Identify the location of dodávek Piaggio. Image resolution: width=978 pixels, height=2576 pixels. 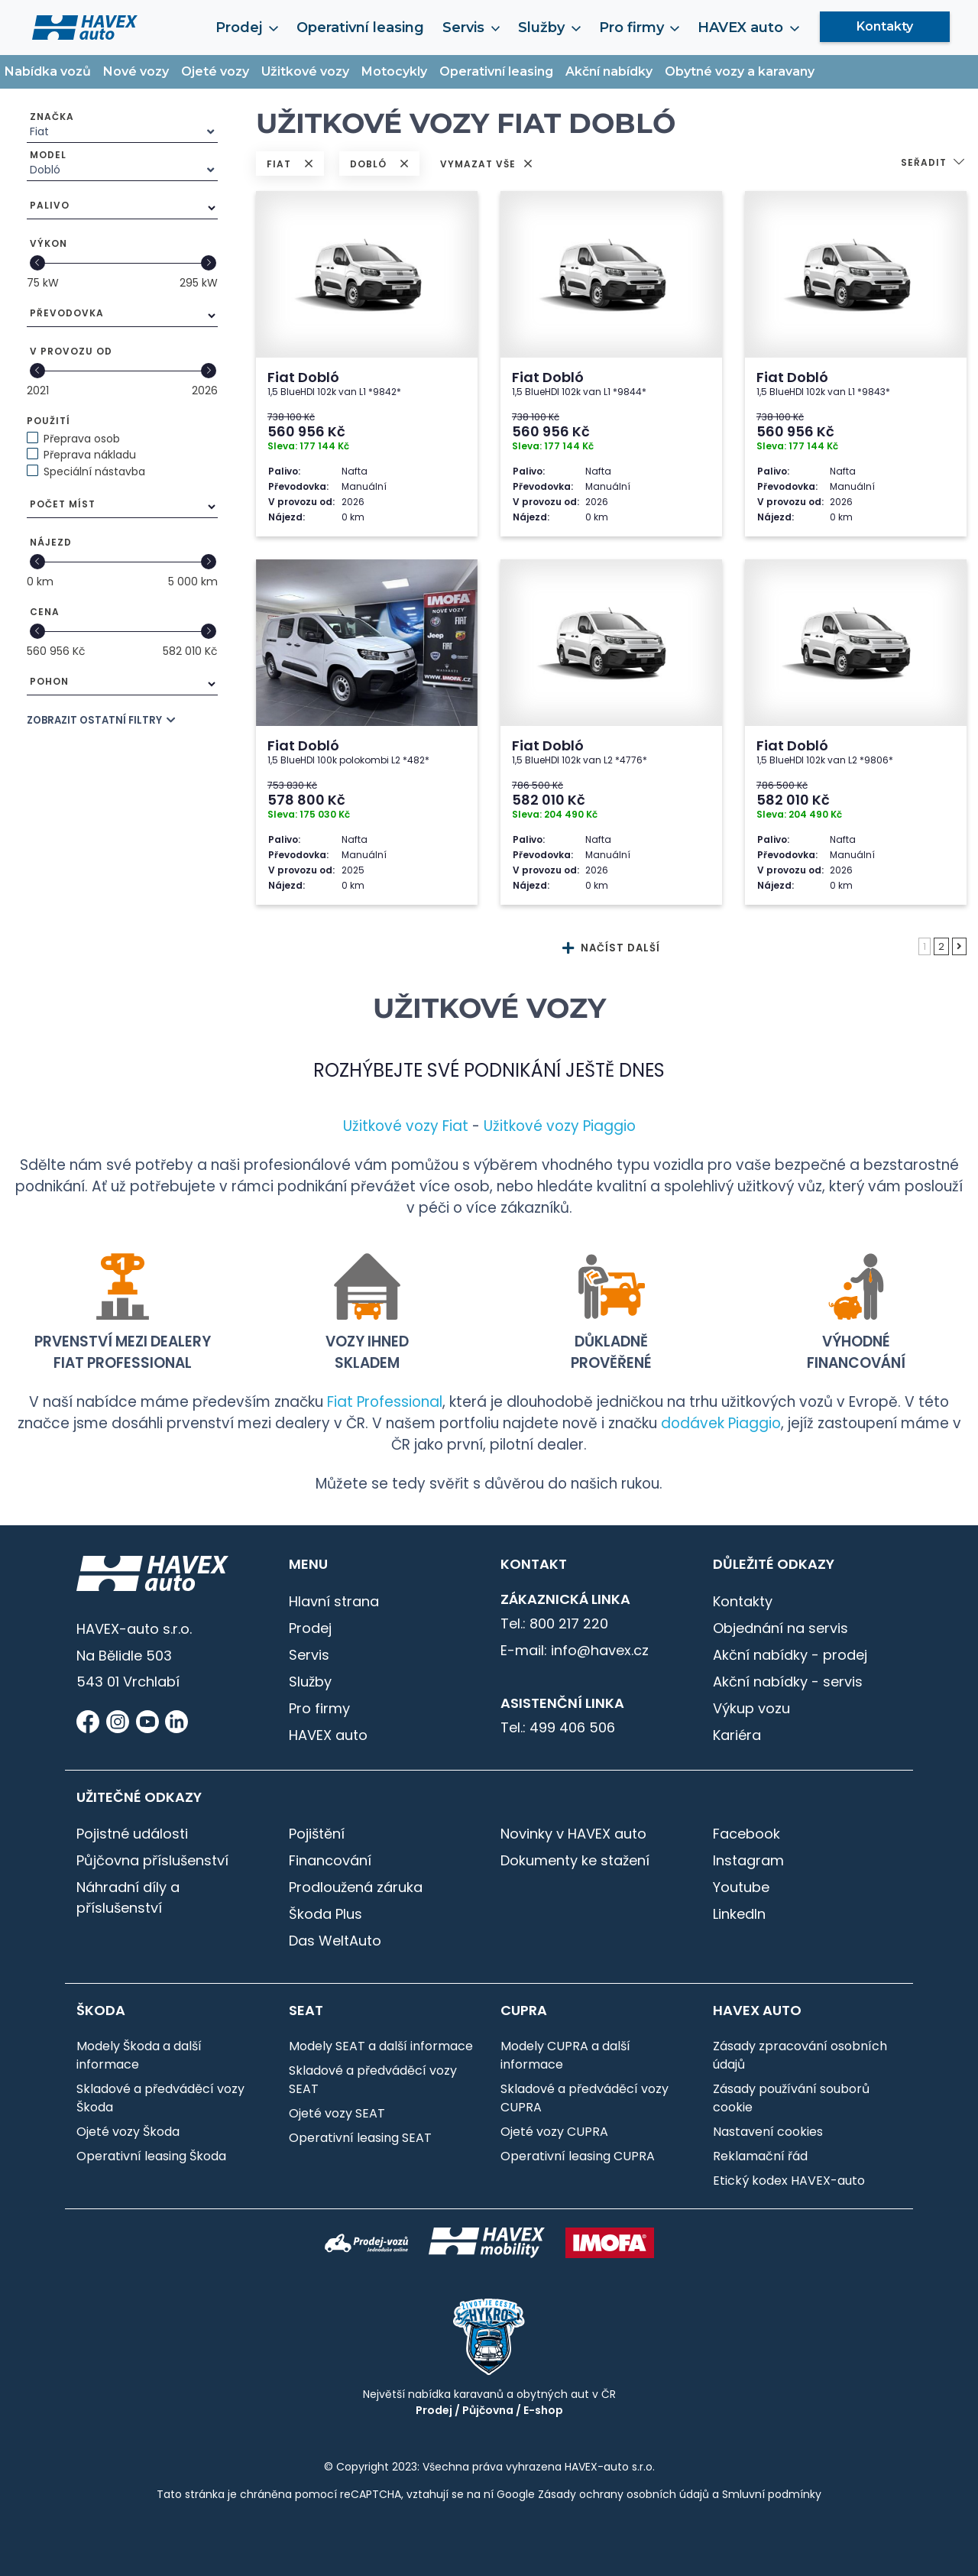
(721, 1423).